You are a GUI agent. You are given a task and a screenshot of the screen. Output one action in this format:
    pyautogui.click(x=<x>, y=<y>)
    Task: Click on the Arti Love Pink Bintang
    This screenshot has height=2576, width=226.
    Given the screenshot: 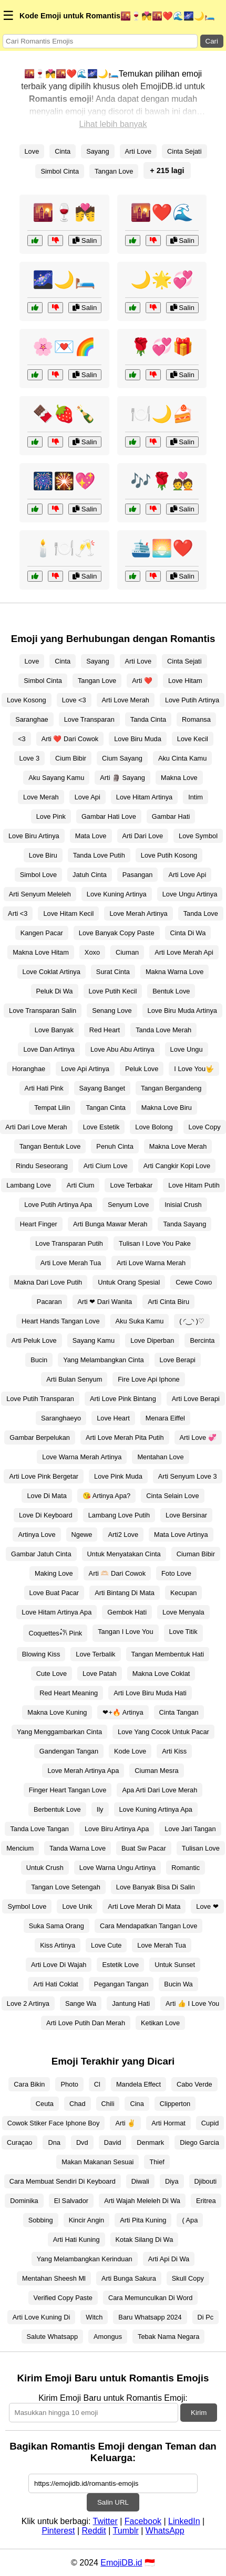 What is the action you would take?
    pyautogui.click(x=123, y=1399)
    